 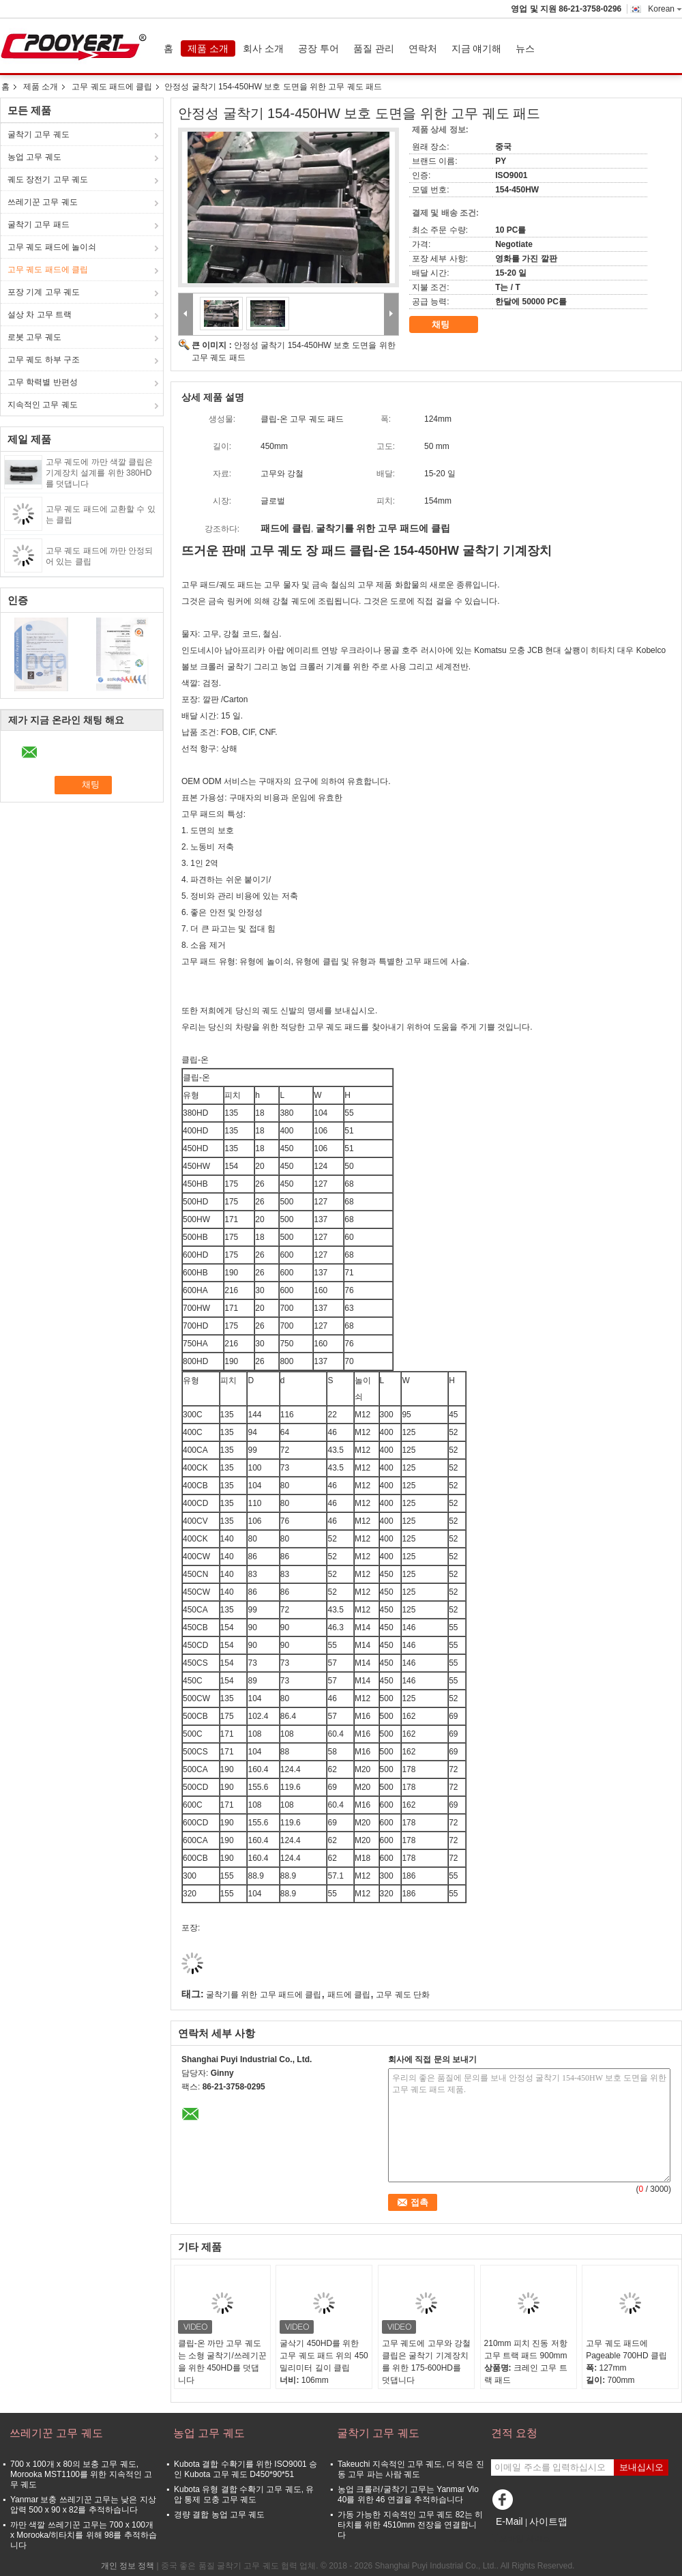 What do you see at coordinates (403, 1994) in the screenshot?
I see `고무 궤도 단화` at bounding box center [403, 1994].